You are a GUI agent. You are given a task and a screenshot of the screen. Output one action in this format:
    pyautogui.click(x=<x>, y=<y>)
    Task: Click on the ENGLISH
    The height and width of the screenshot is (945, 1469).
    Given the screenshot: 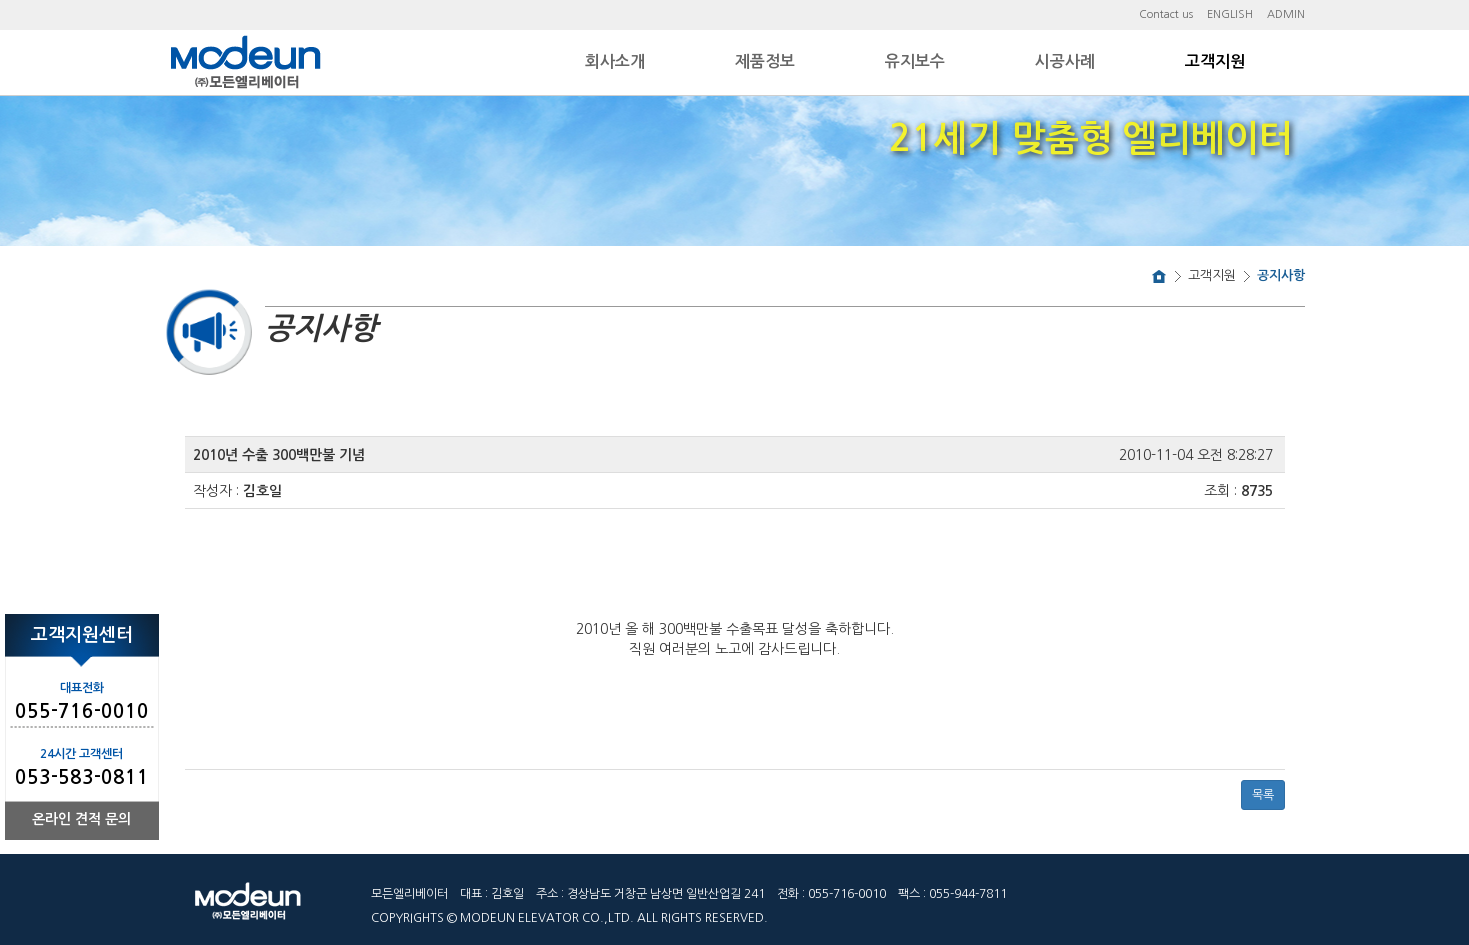 What is the action you would take?
    pyautogui.click(x=1230, y=14)
    